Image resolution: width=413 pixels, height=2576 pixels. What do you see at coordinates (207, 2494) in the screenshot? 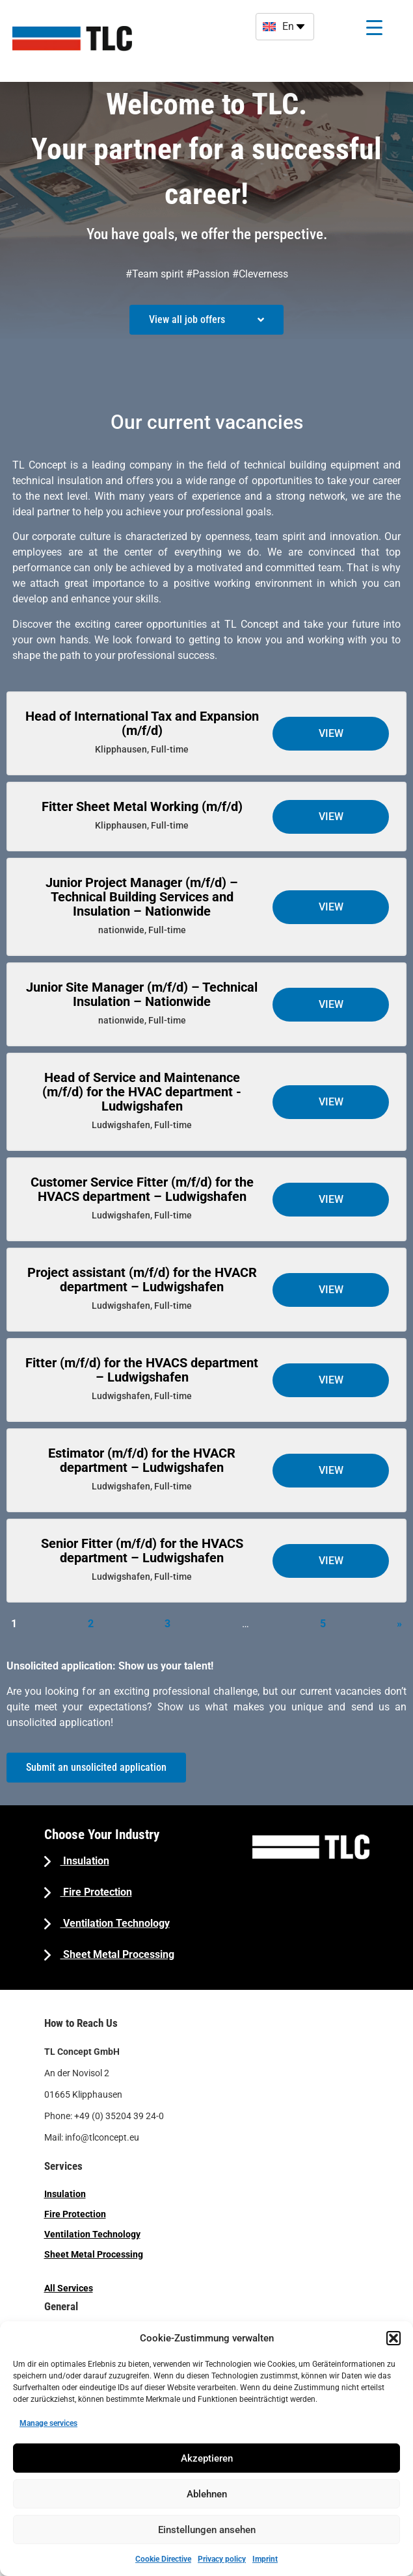
I see `Ablehnen` at bounding box center [207, 2494].